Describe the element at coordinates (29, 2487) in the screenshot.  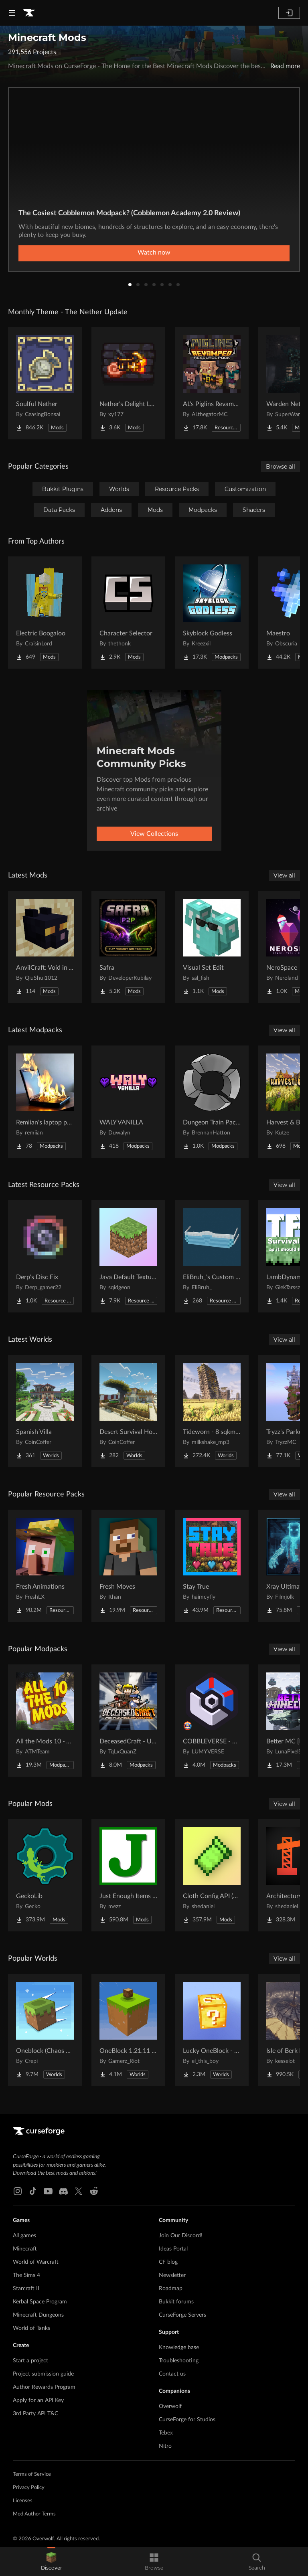
I see `Privacy Policy` at that location.